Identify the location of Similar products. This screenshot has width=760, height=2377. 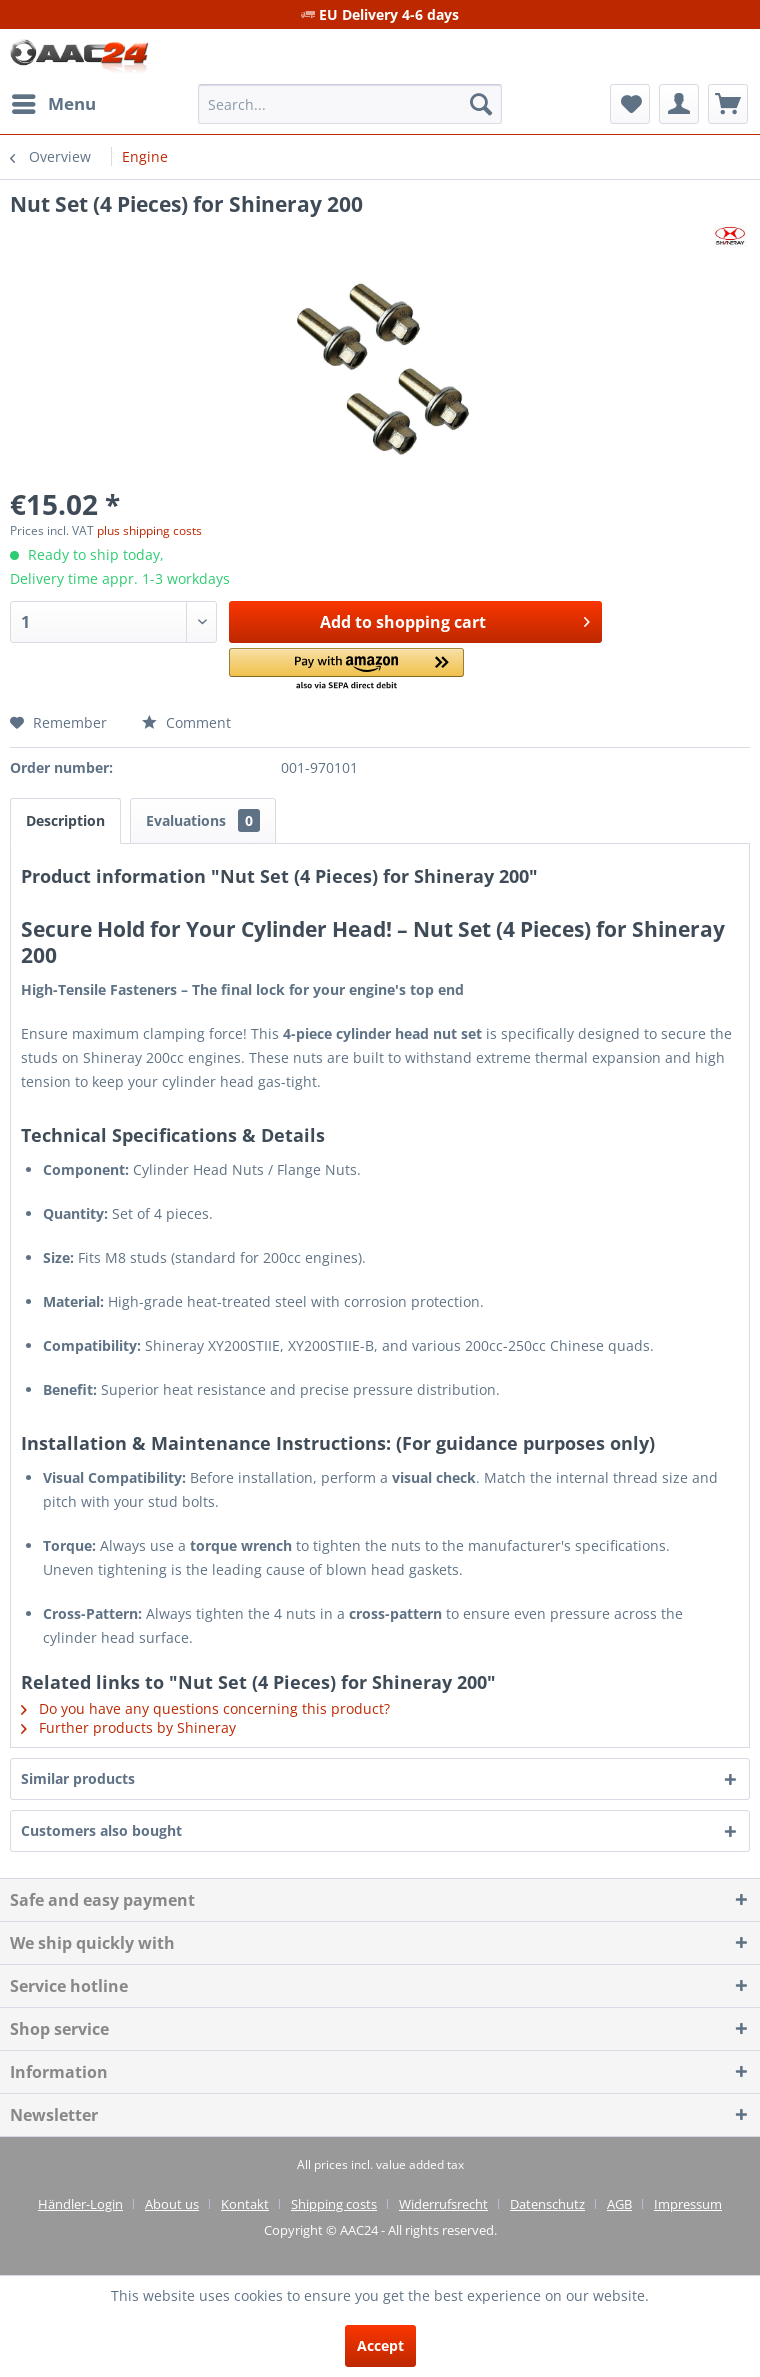
(78, 1778).